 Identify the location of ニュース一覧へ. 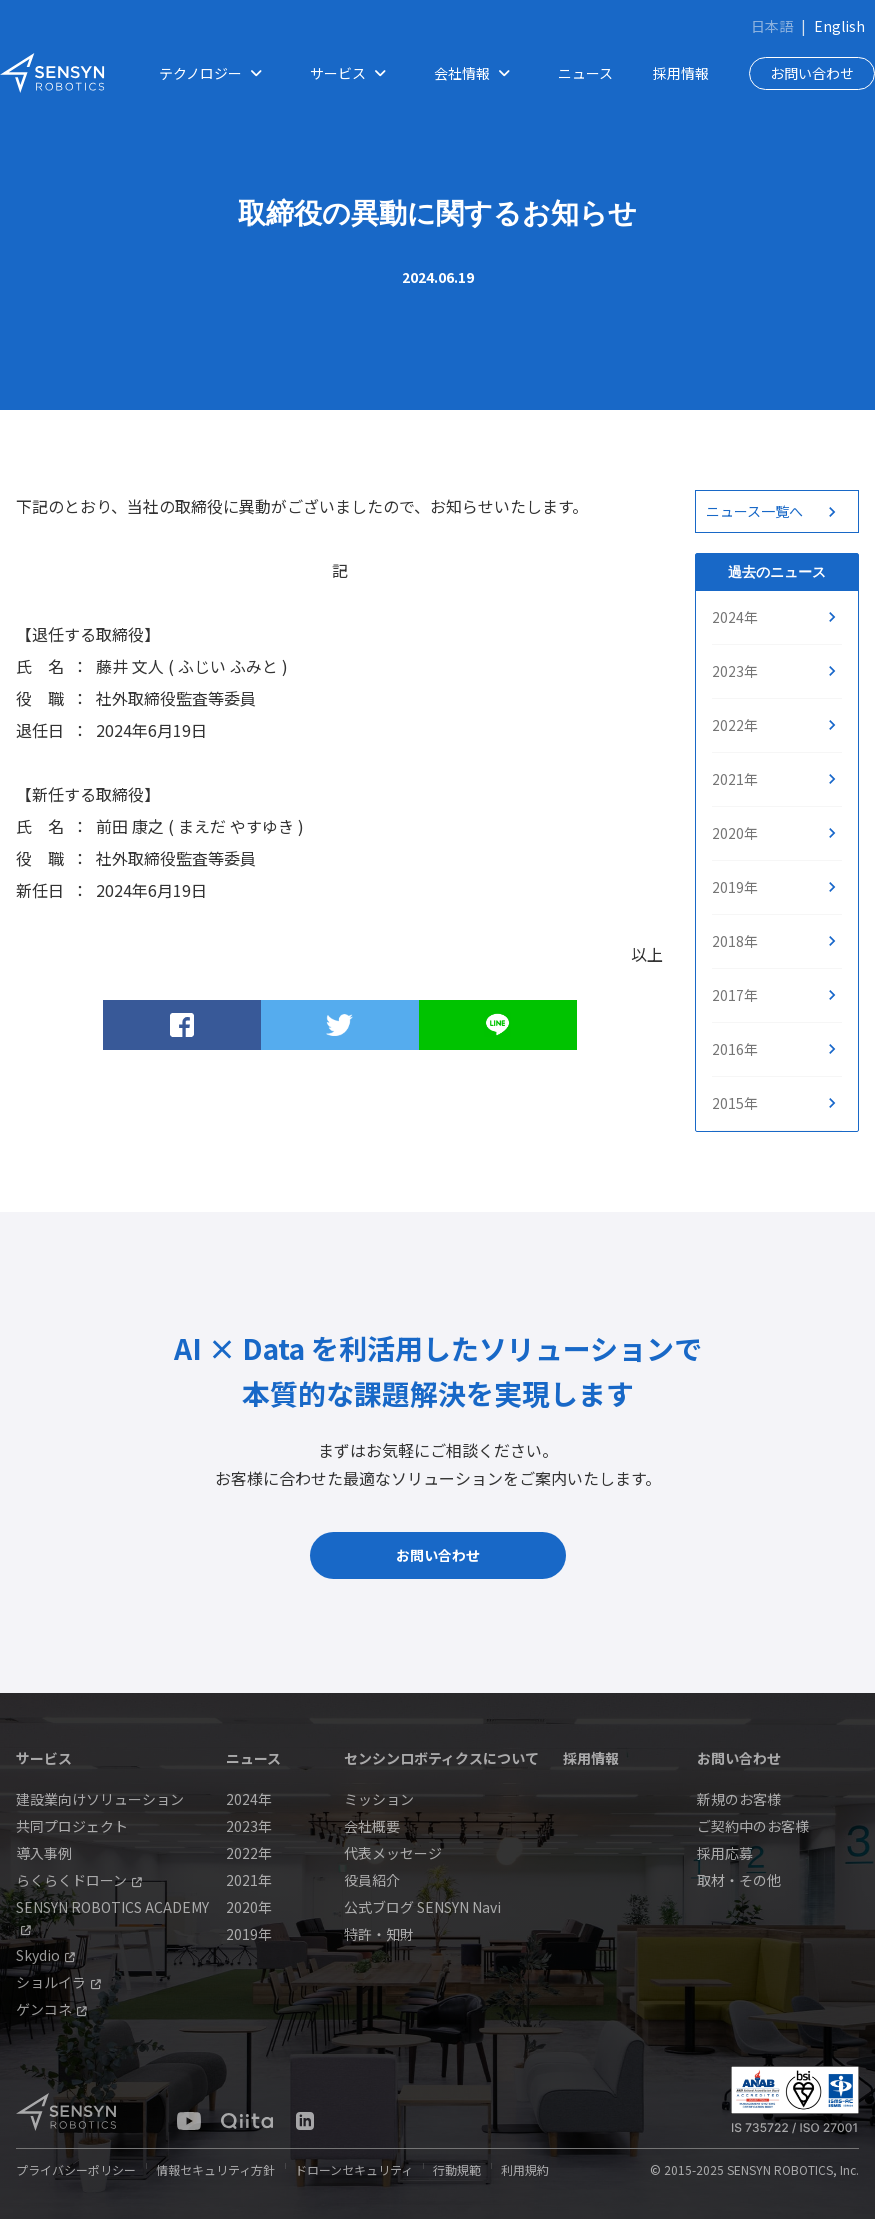
(754, 511).